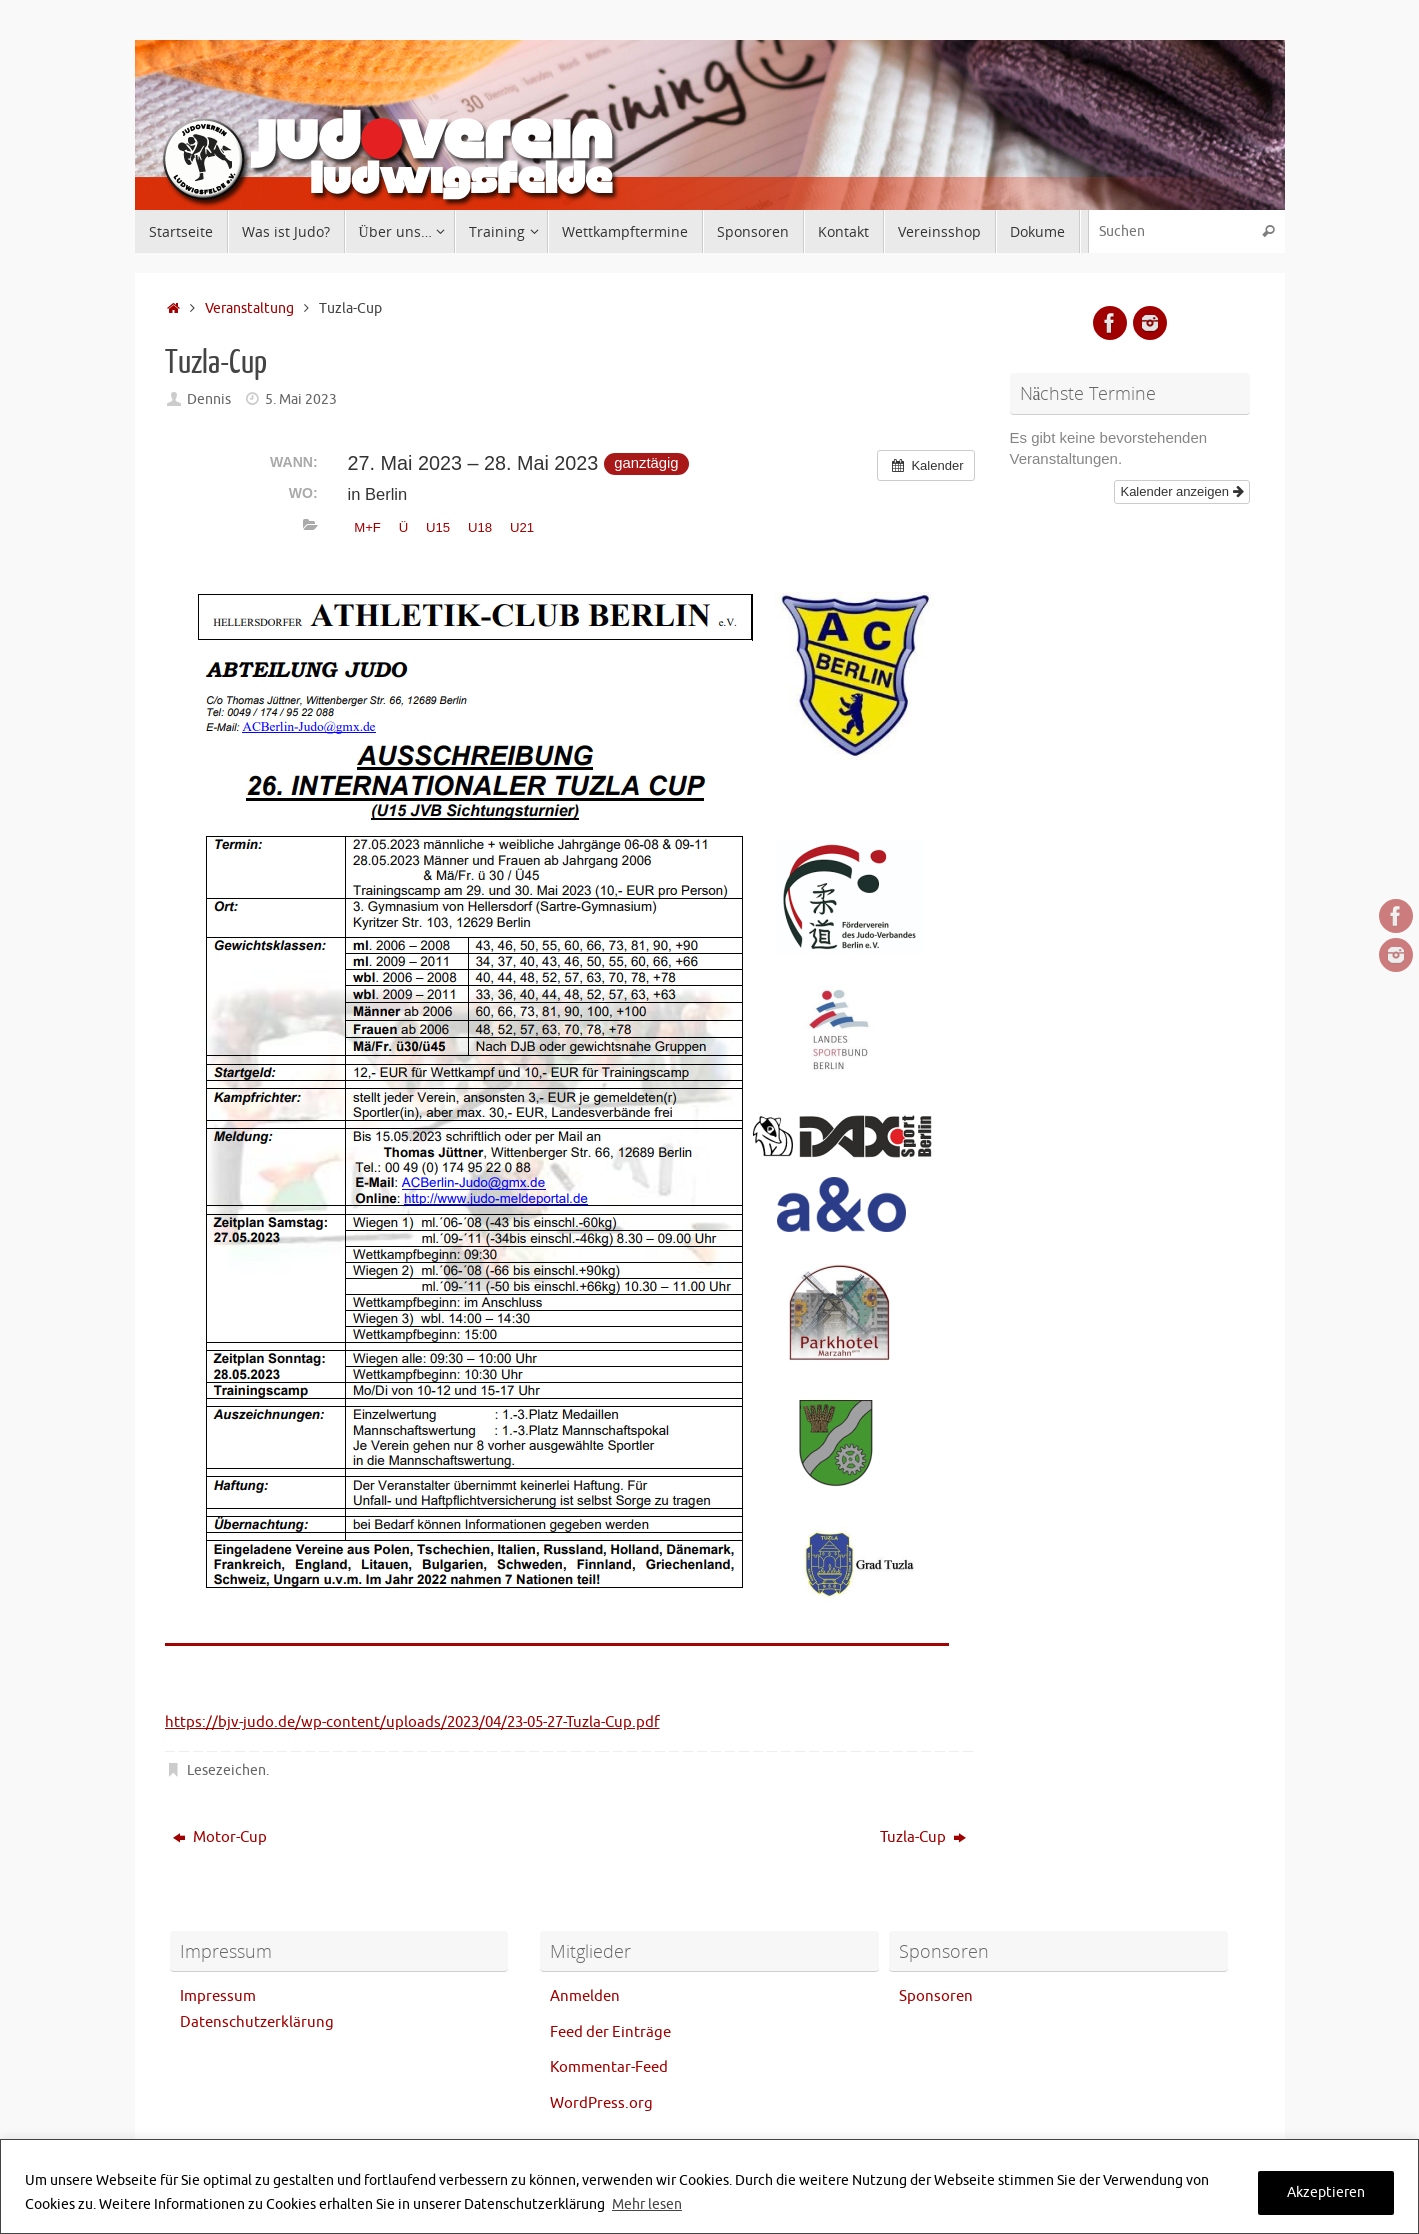 The height and width of the screenshot is (2234, 1419). Describe the element at coordinates (257, 2022) in the screenshot. I see `Datenschutzerklärung` at that location.